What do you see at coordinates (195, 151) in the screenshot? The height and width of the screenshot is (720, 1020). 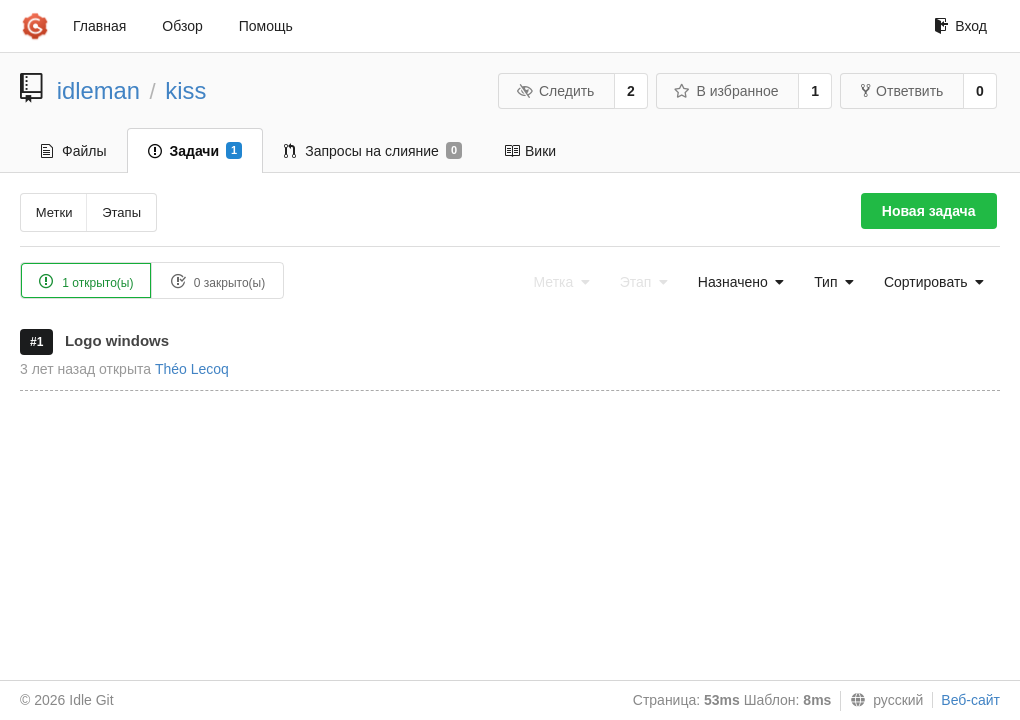 I see `Задачи` at bounding box center [195, 151].